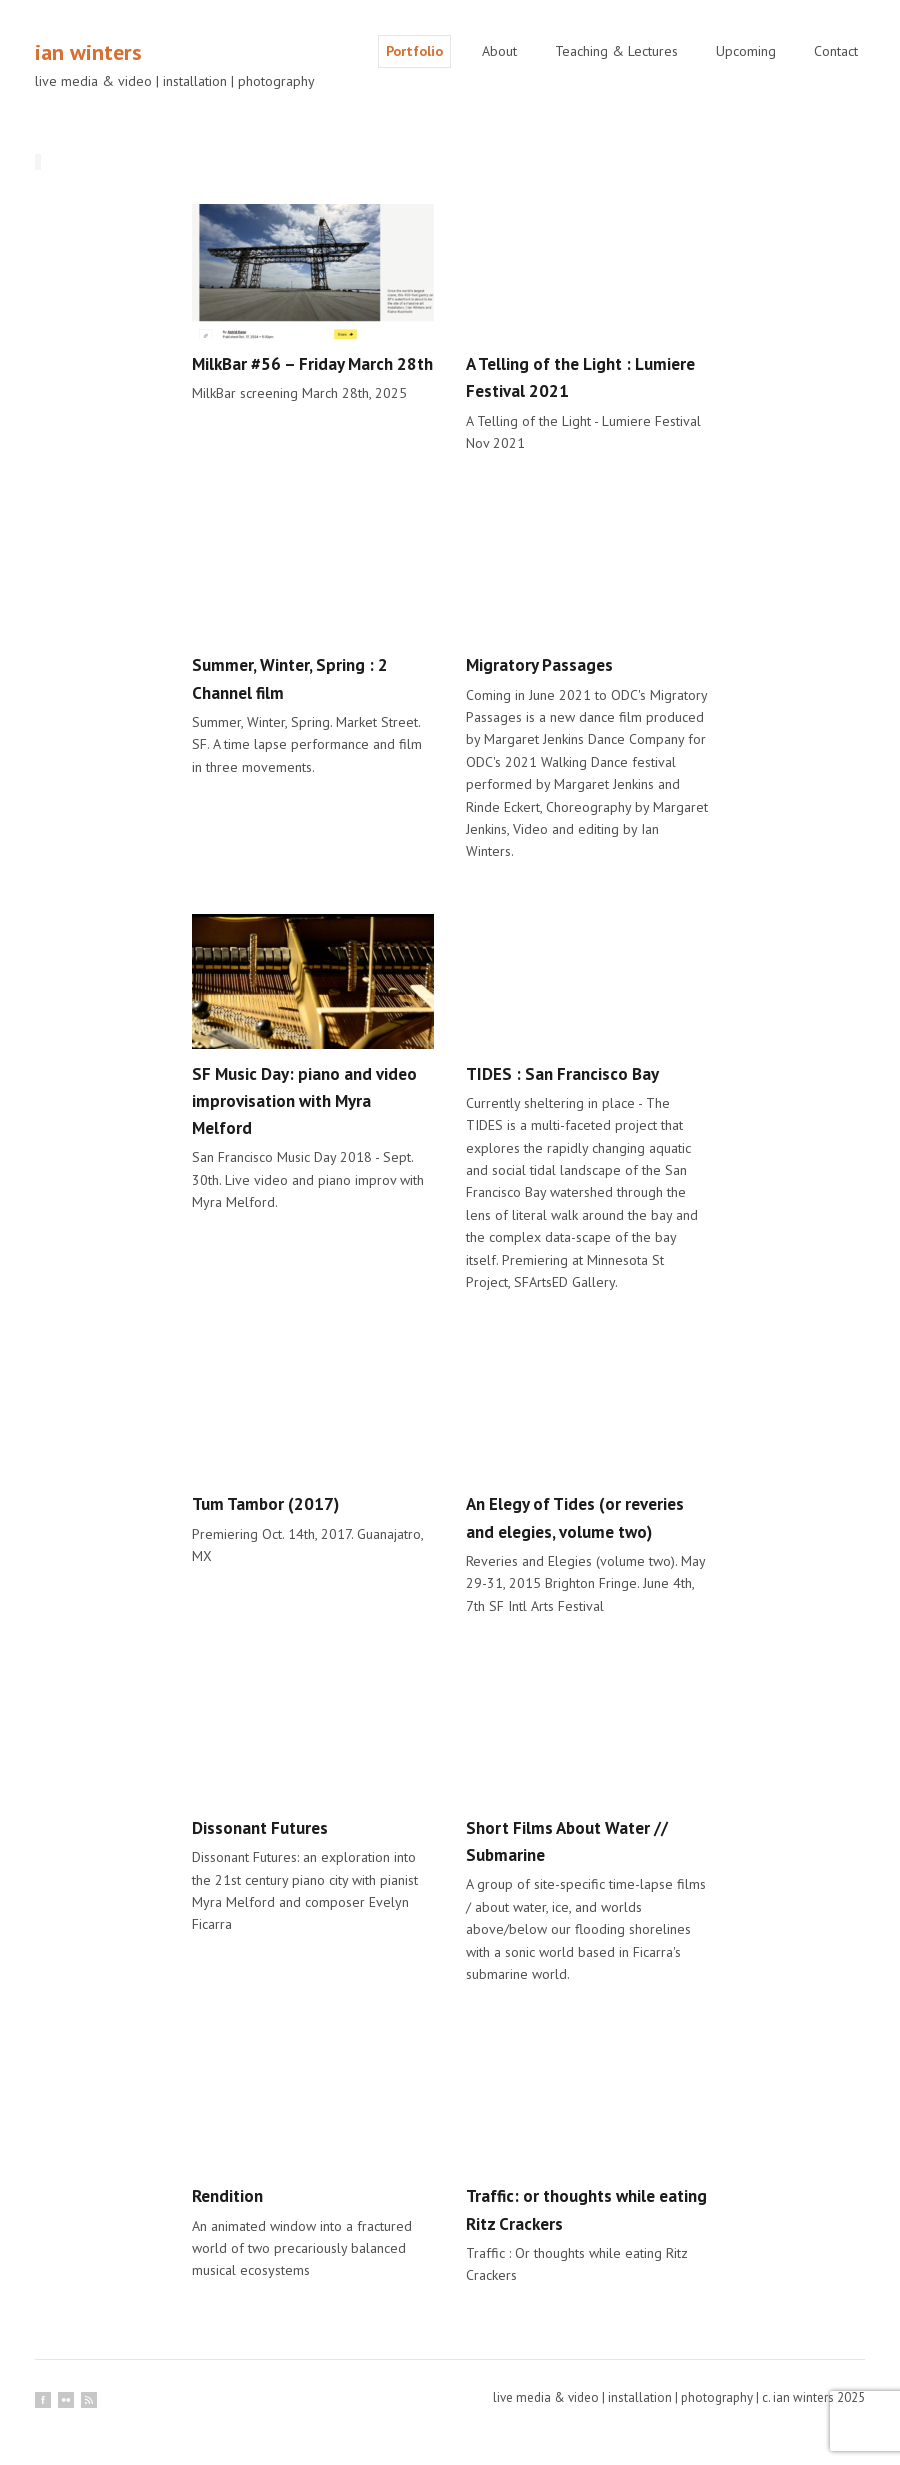  I want to click on Contact, so click(836, 51).